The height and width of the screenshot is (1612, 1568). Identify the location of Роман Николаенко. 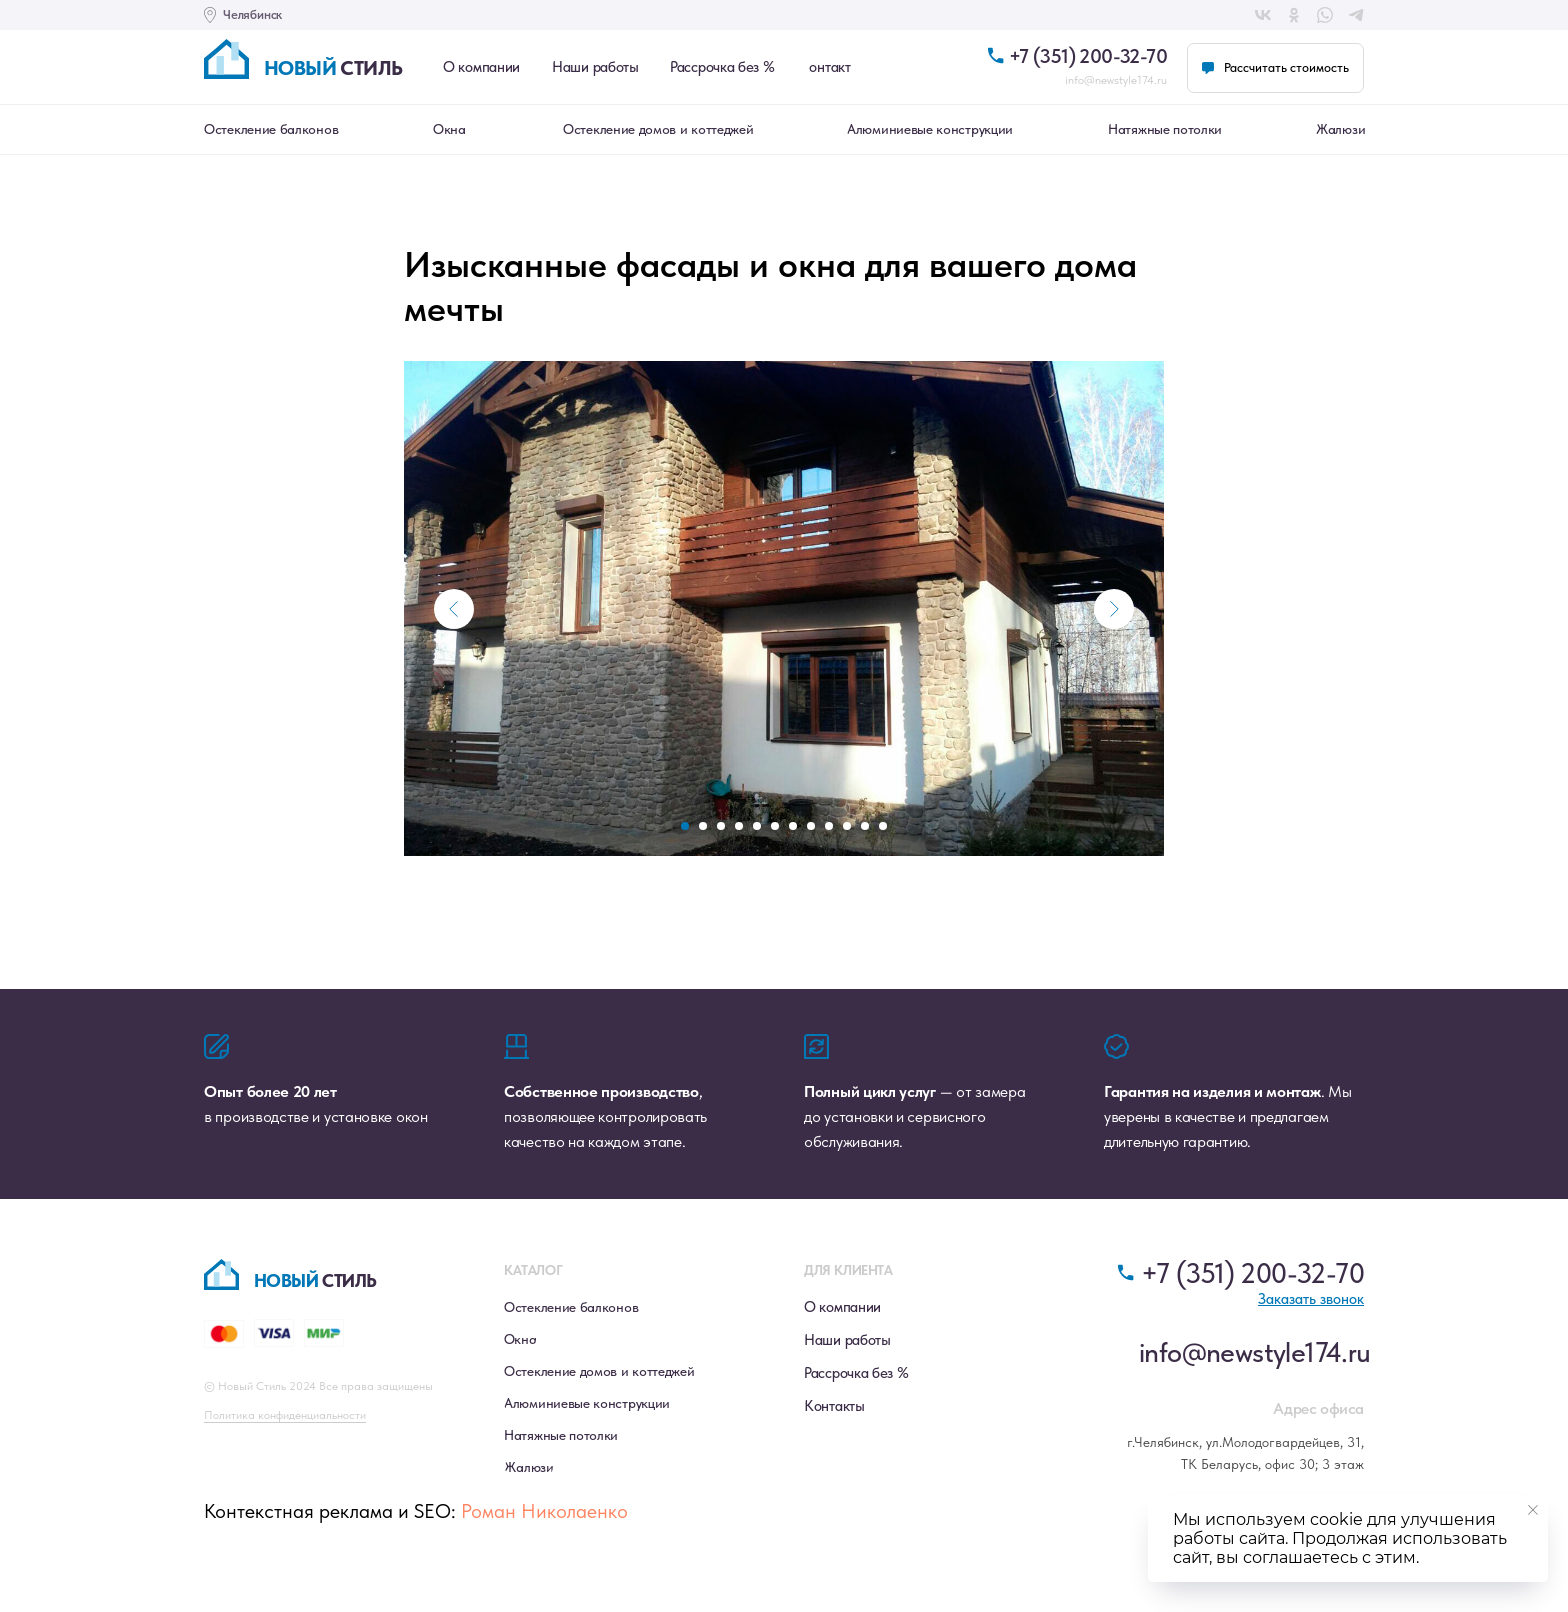
(544, 1526).